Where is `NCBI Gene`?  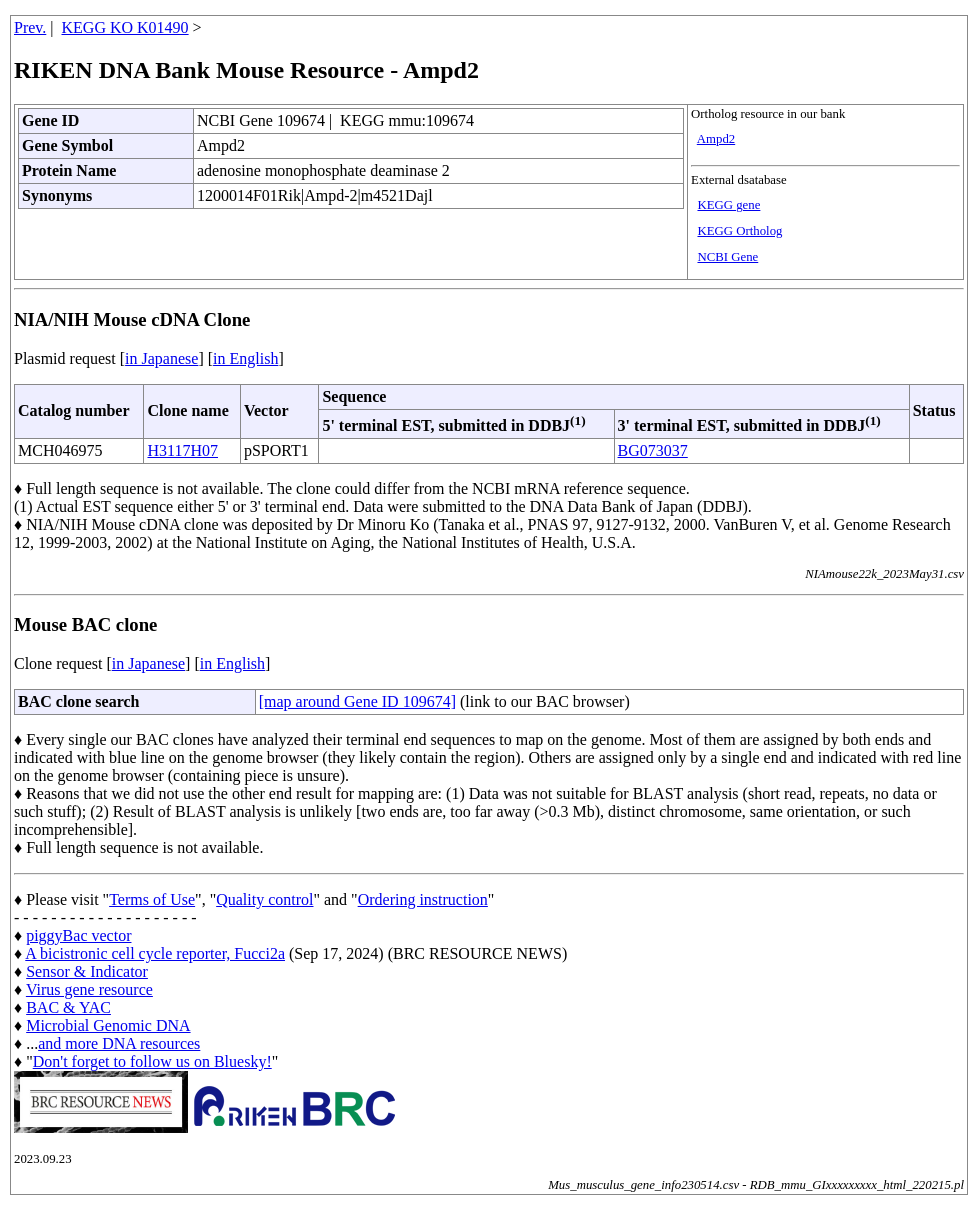 NCBI Gene is located at coordinates (727, 257).